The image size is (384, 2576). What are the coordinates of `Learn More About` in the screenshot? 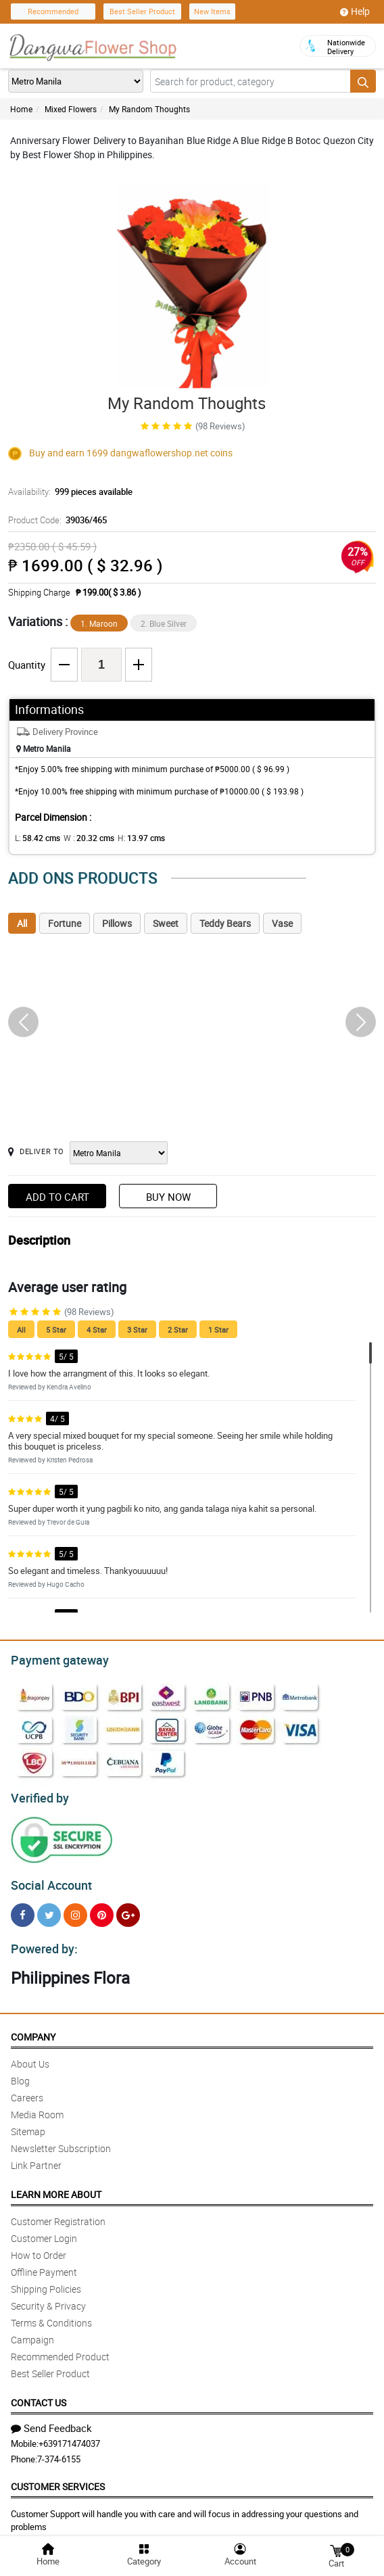 It's located at (56, 2186).